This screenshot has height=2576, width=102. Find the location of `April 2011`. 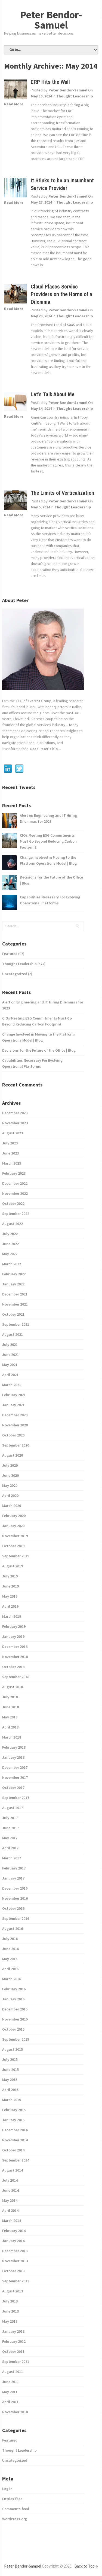

April 2011 is located at coordinates (10, 2401).